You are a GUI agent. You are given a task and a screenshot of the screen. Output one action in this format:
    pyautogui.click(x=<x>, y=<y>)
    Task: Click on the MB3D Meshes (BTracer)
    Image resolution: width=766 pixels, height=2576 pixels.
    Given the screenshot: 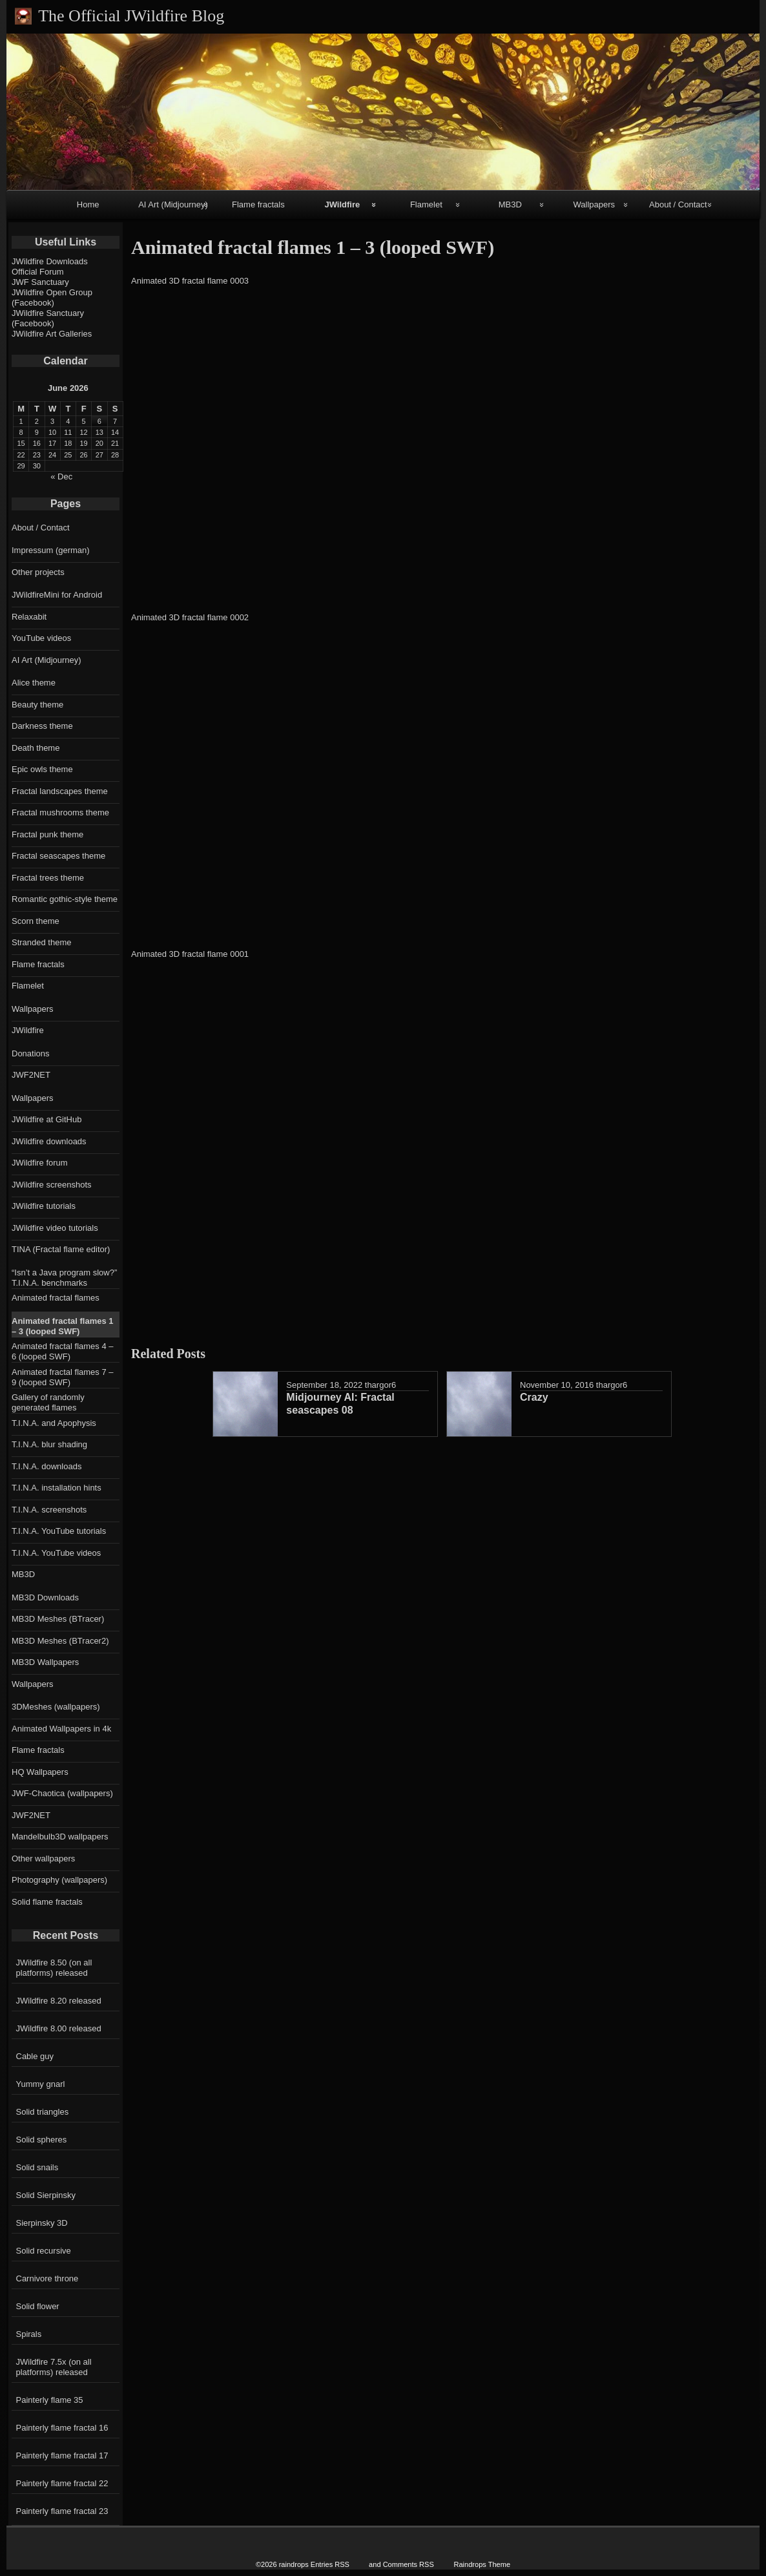 What is the action you would take?
    pyautogui.click(x=58, y=1619)
    